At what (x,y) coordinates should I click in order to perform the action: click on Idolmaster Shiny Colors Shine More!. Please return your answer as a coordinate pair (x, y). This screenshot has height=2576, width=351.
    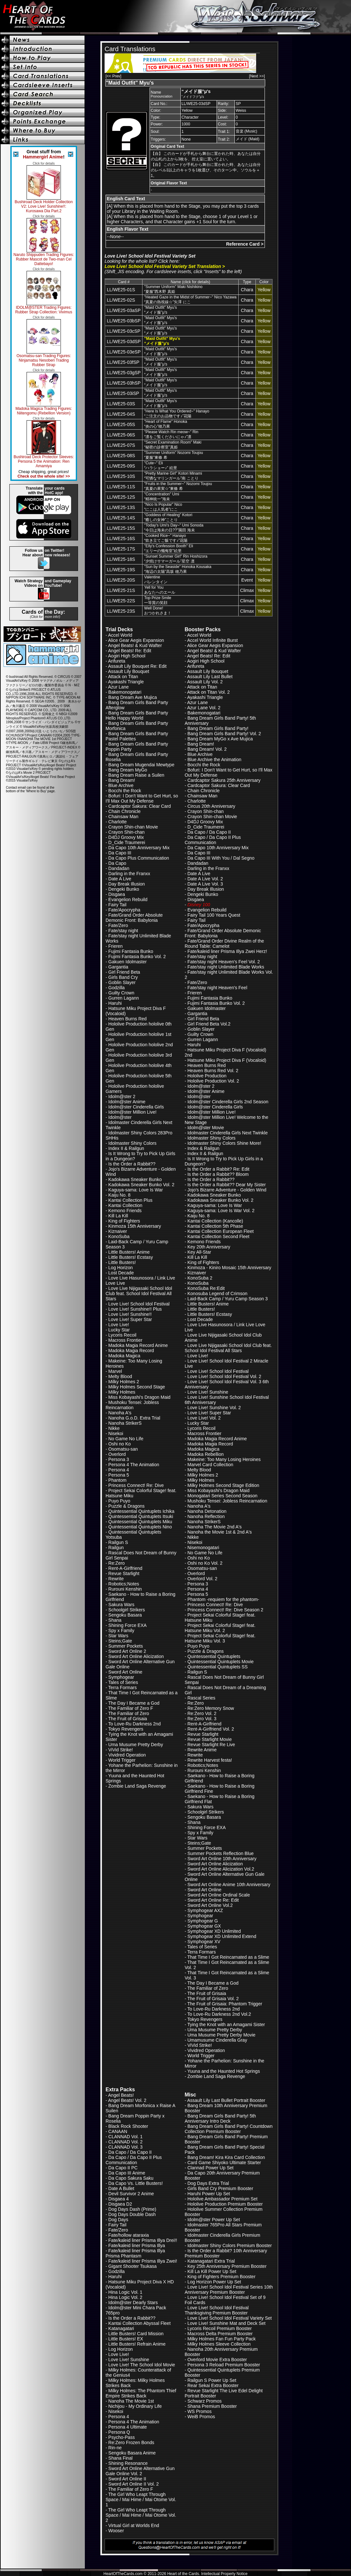
    Looking at the image, I should click on (224, 1143).